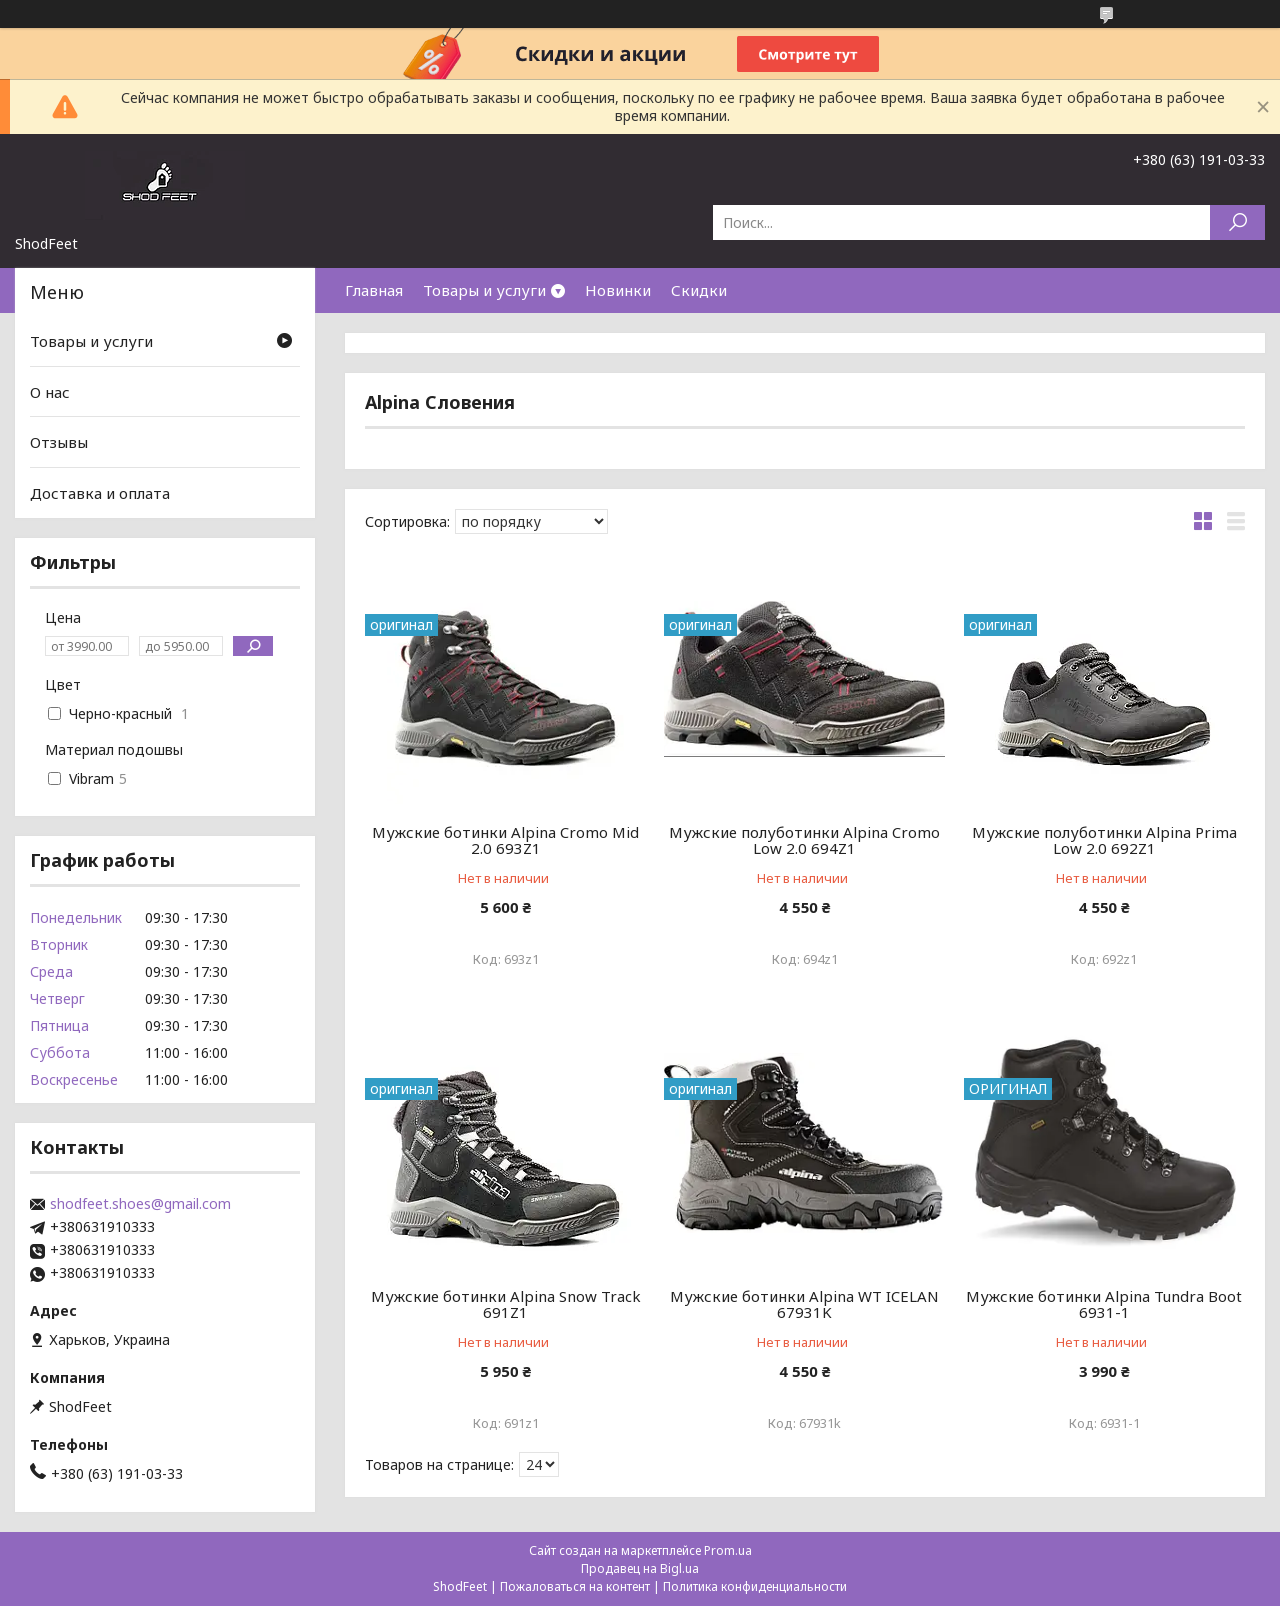  What do you see at coordinates (140, 1204) in the screenshot?
I see `shodfeet.shoes@gmail.com` at bounding box center [140, 1204].